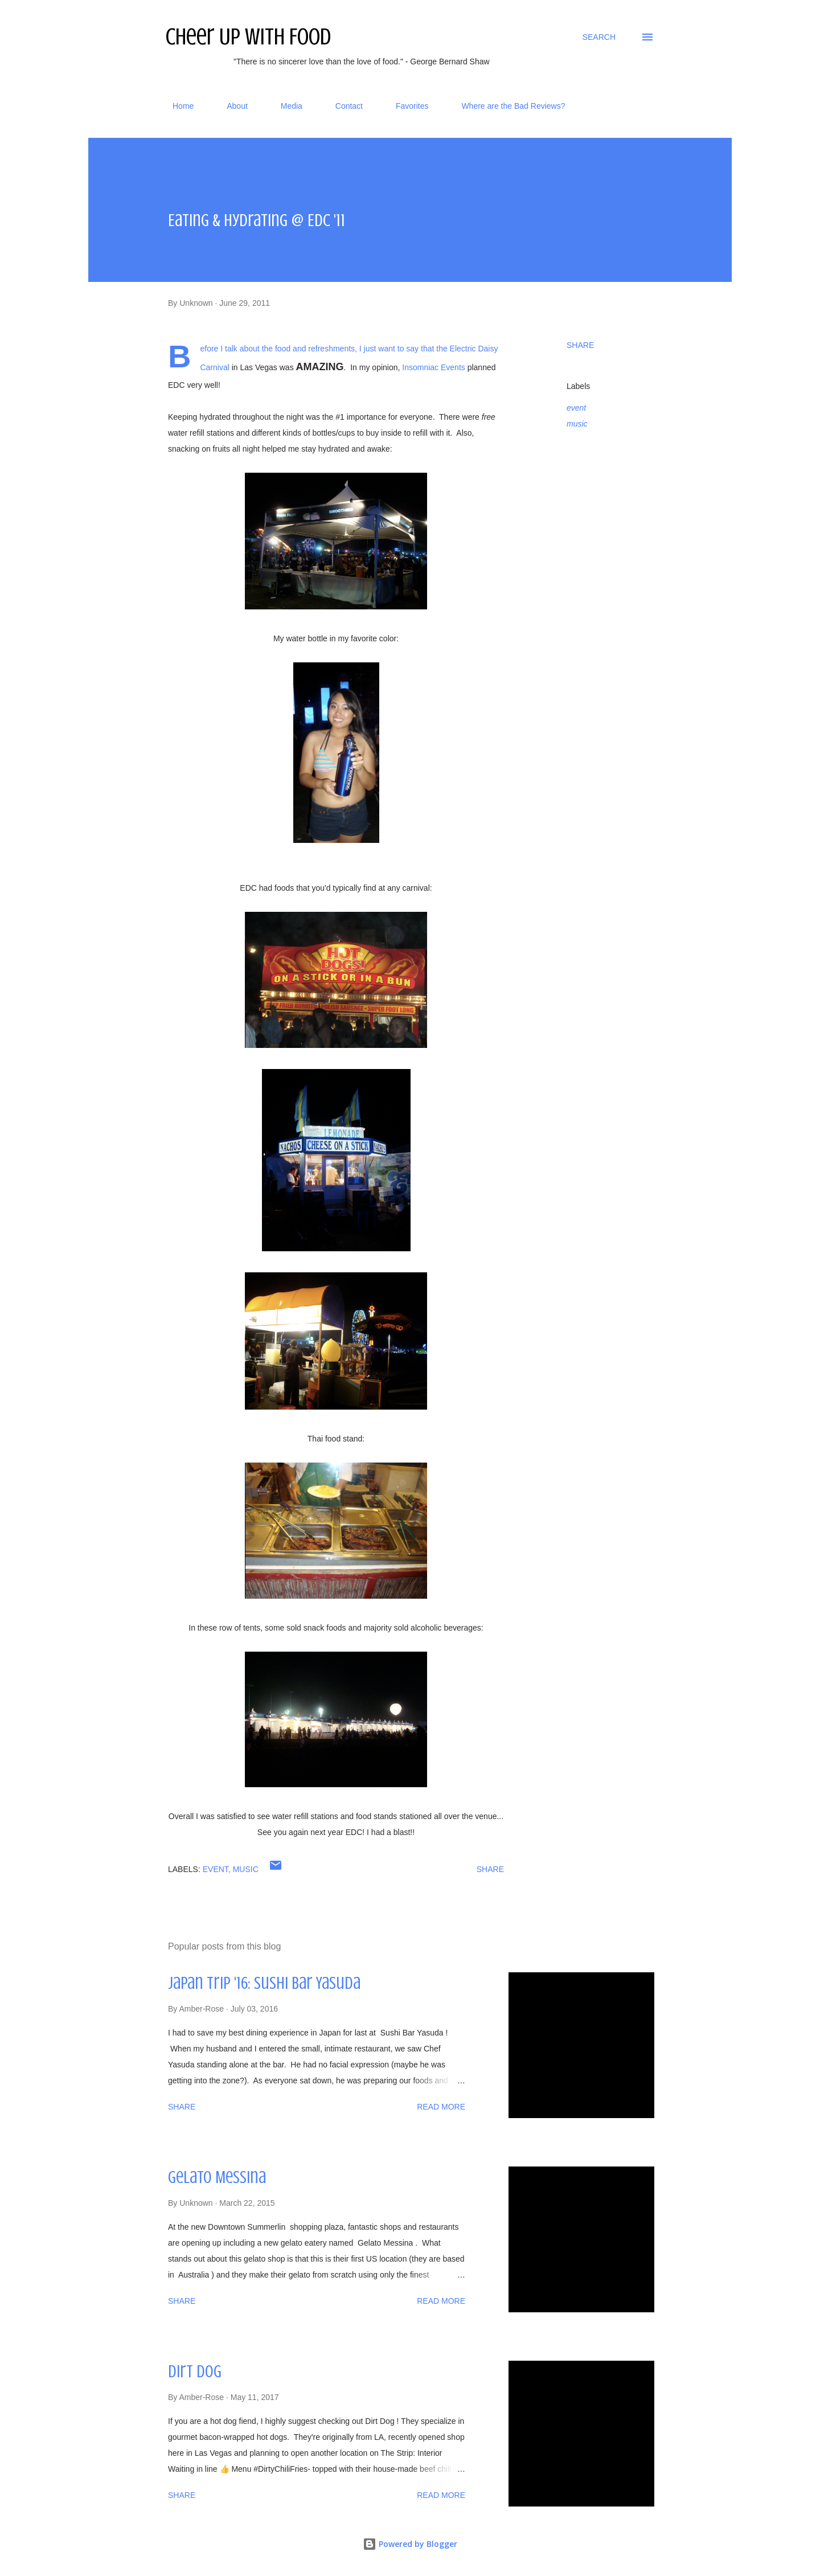 The image size is (820, 2576). Describe the element at coordinates (285, 105) in the screenshot. I see `Media` at that location.